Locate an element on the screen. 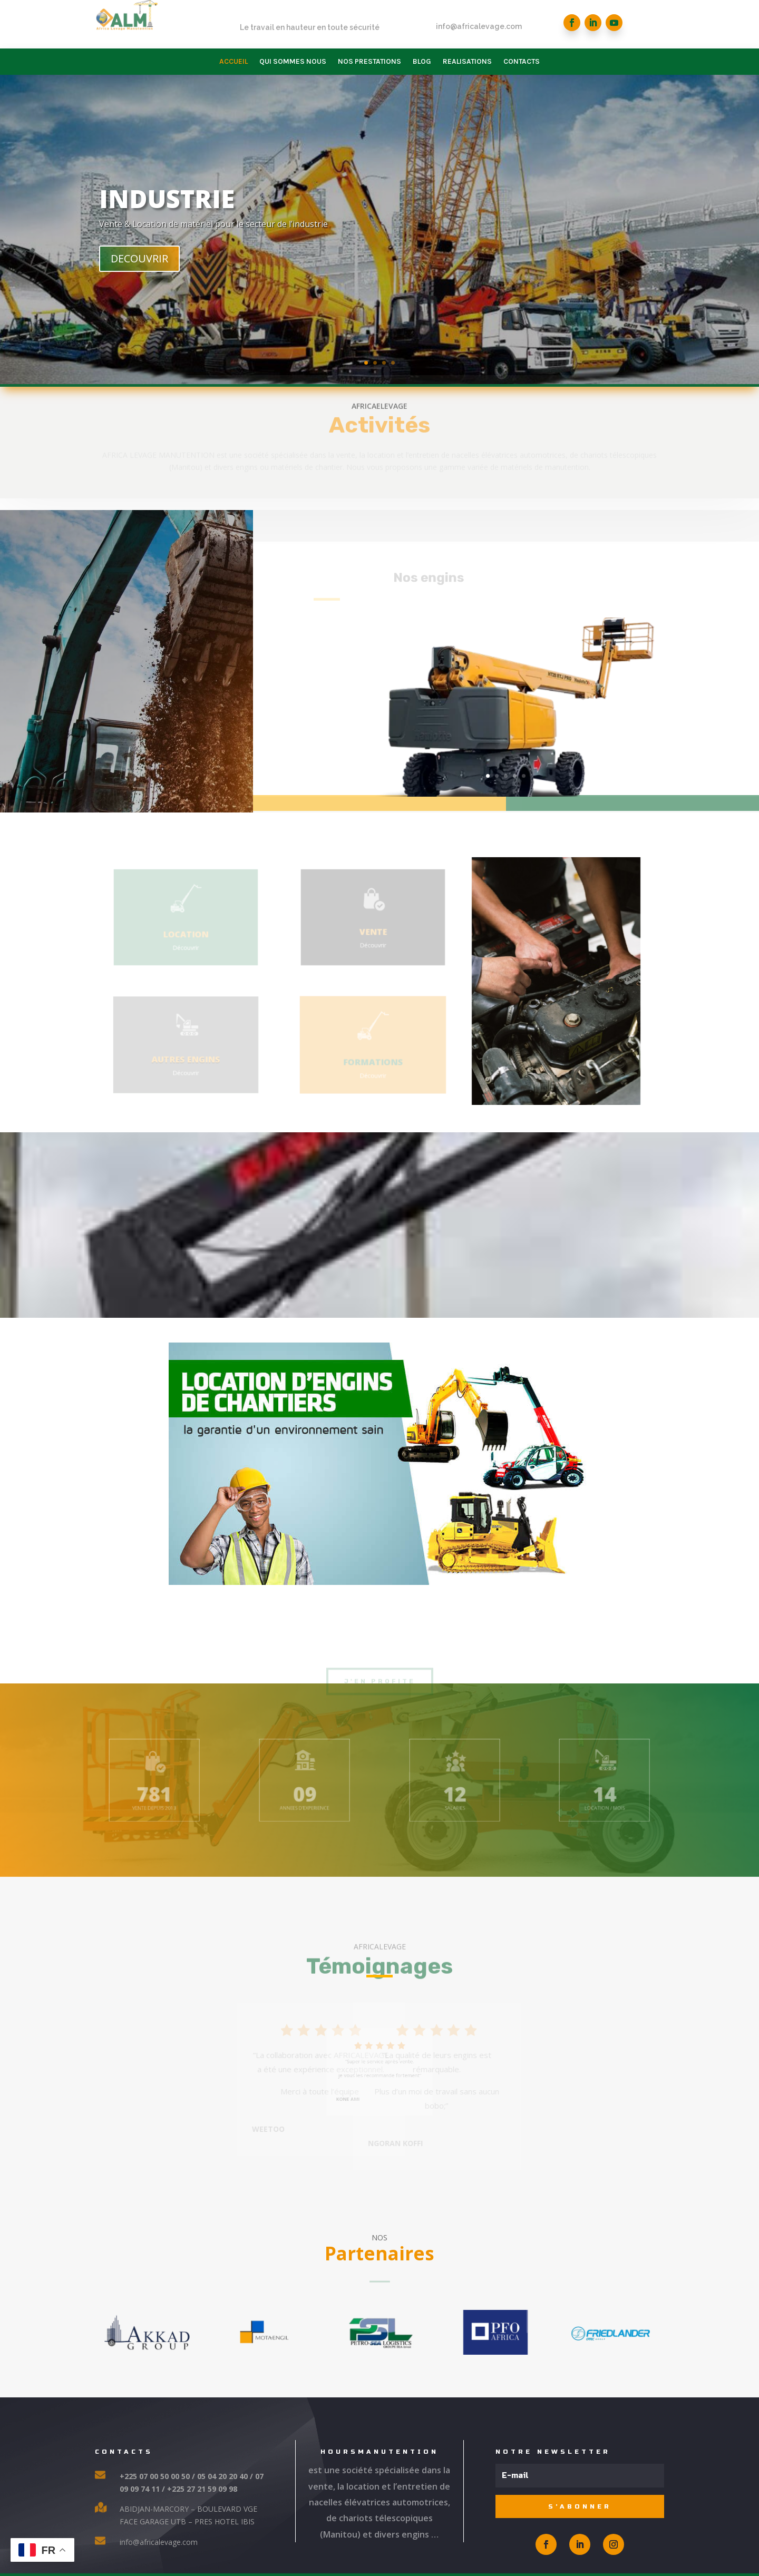 This screenshot has height=2576, width=759. NOS PRESTATIONS is located at coordinates (369, 62).